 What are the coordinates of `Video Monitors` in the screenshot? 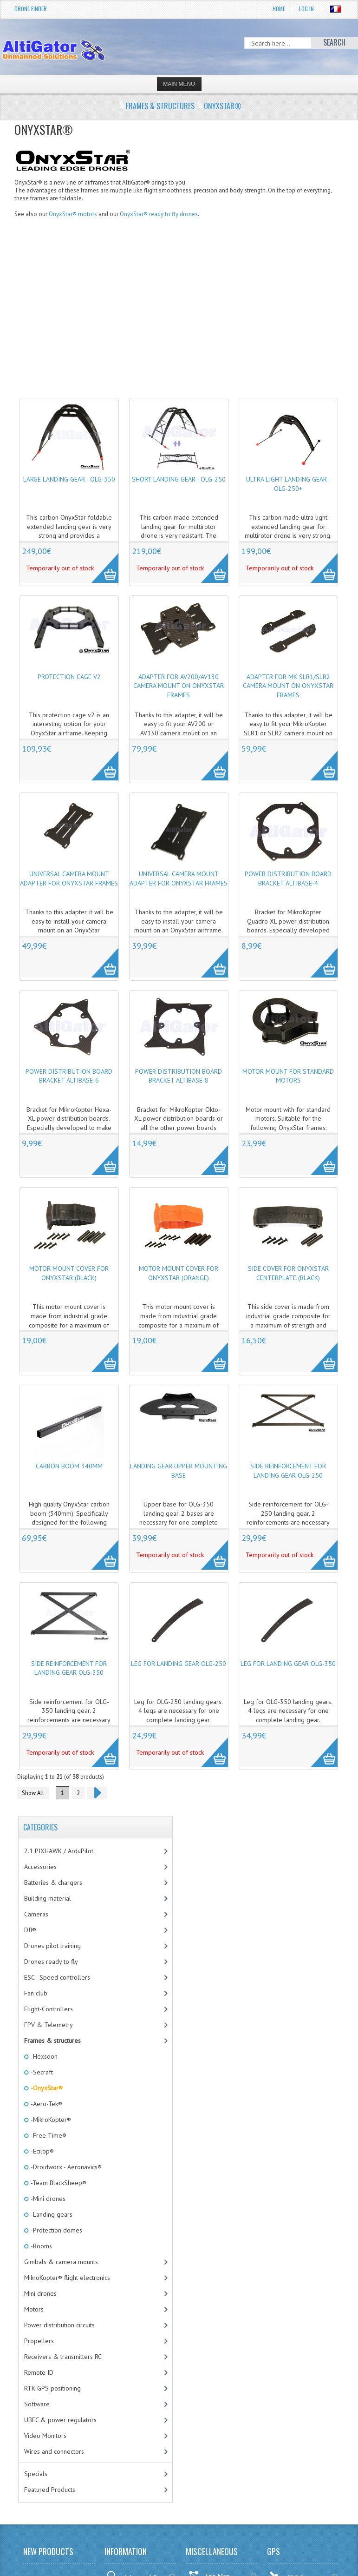 It's located at (45, 2435).